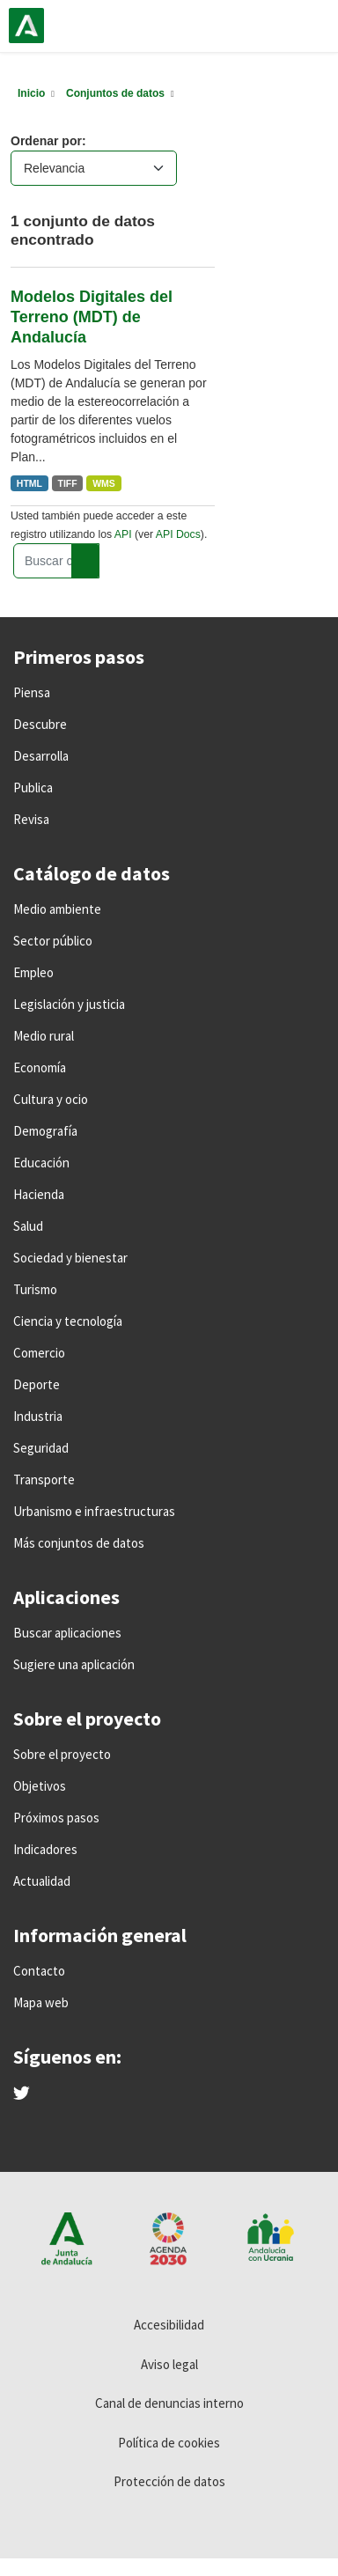 The width and height of the screenshot is (338, 2576). I want to click on HTML, so click(29, 483).